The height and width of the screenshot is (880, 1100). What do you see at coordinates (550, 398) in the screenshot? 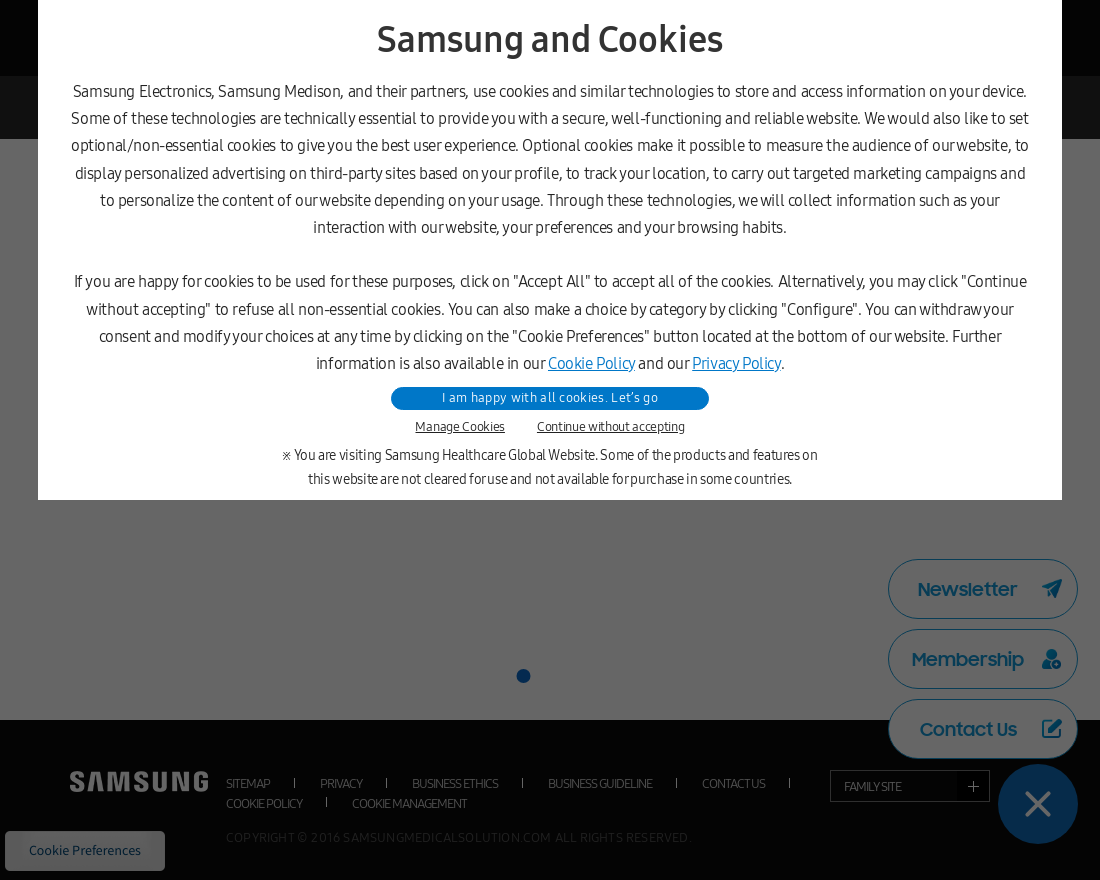
I see `I am happy with all cookies. Let’s go` at bounding box center [550, 398].